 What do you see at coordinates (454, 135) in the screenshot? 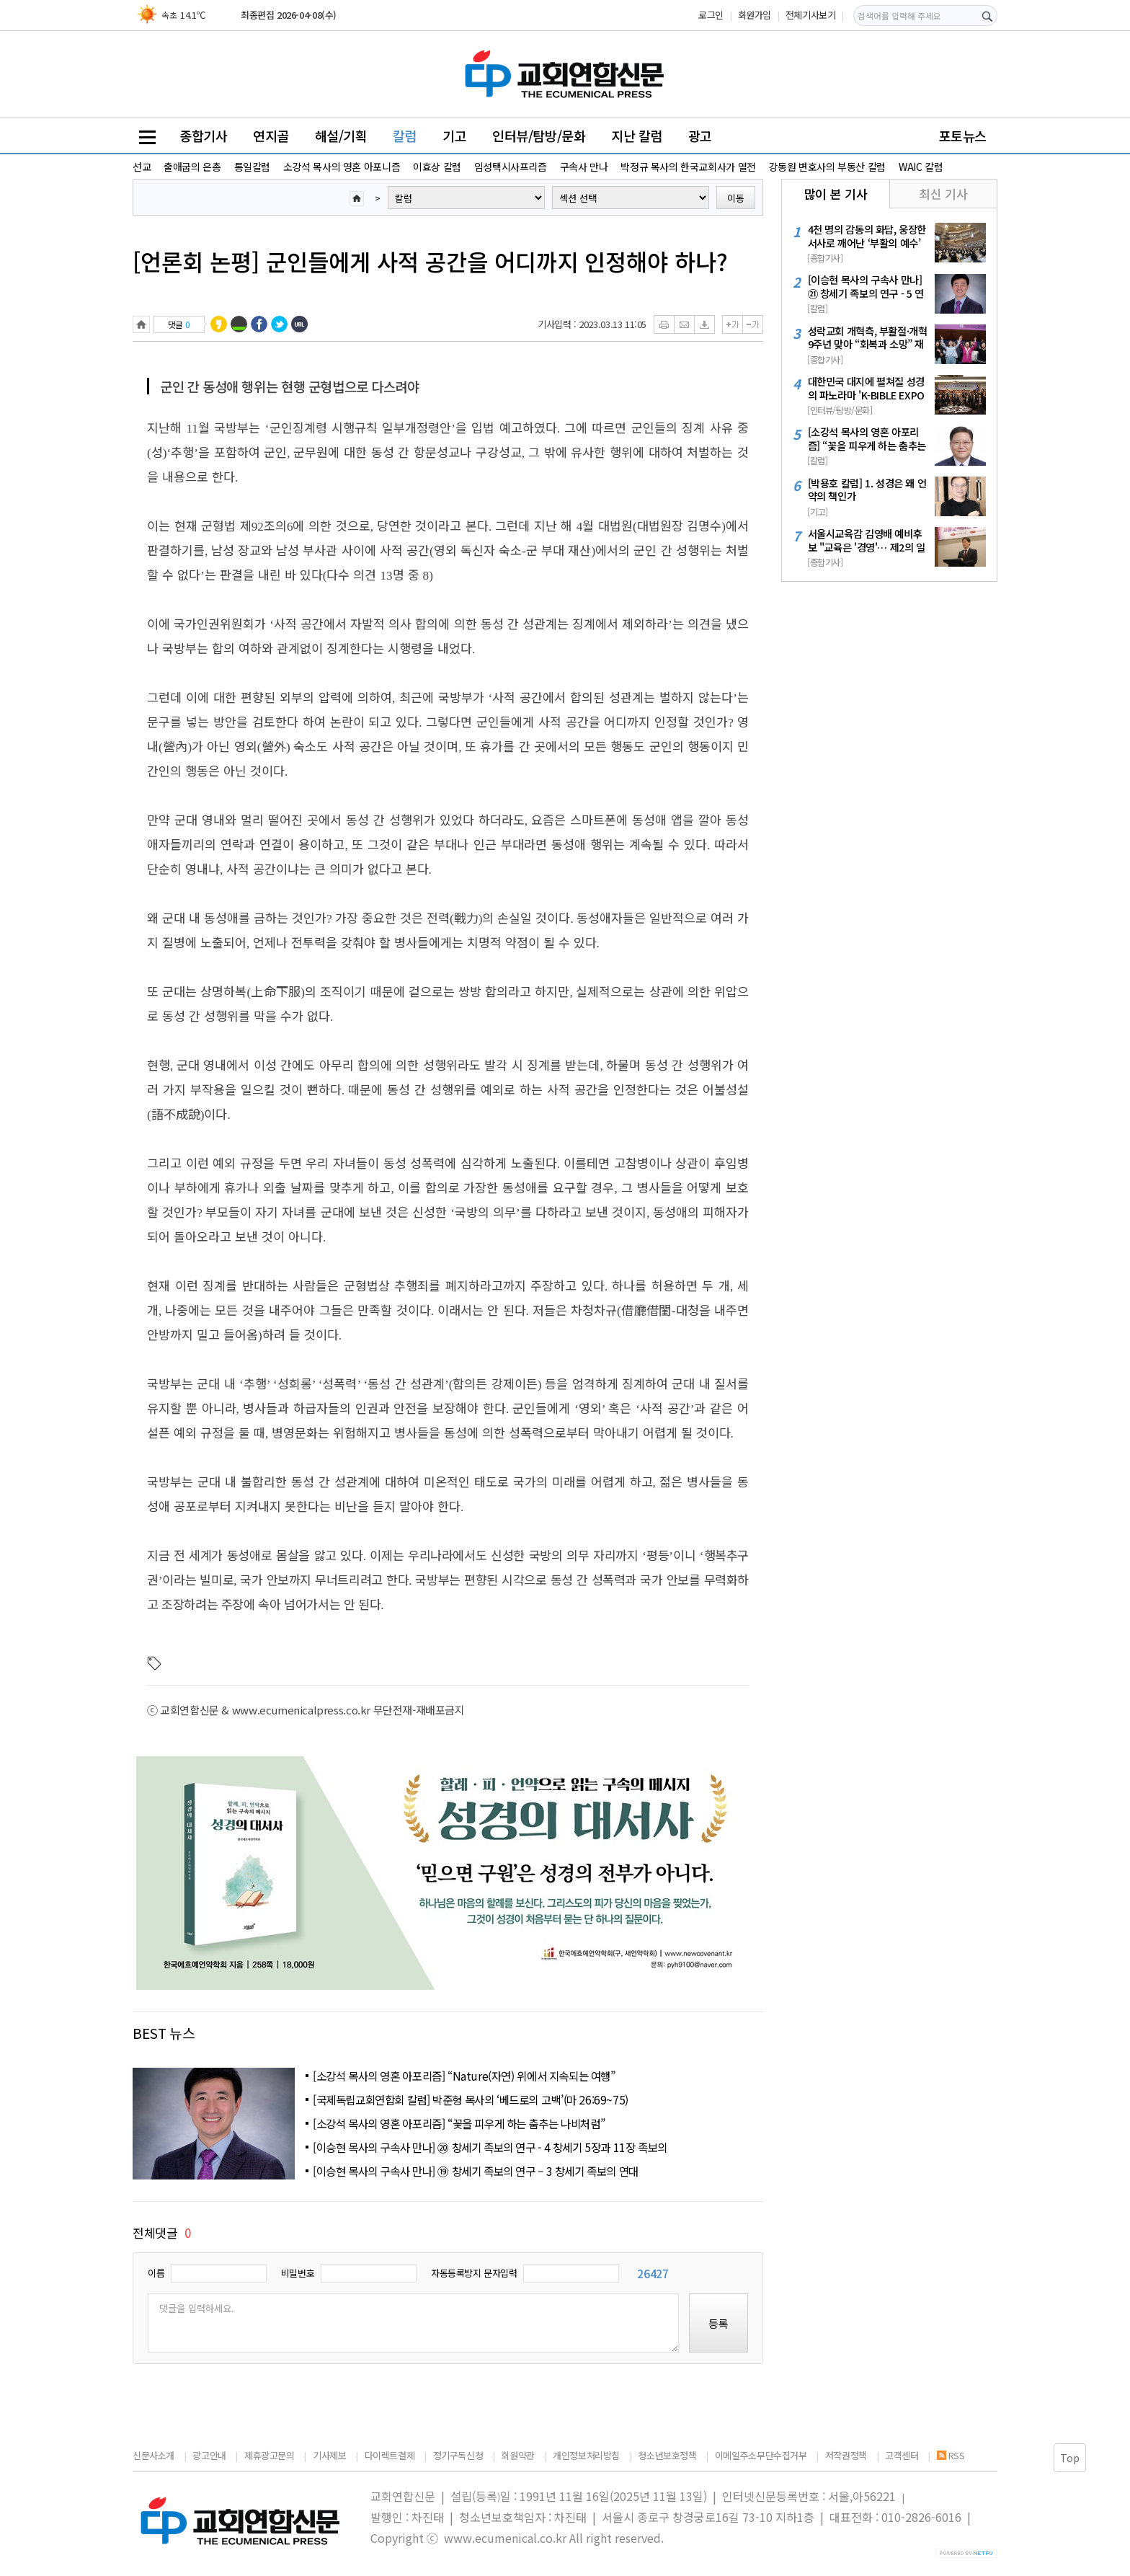
I see `기고` at bounding box center [454, 135].